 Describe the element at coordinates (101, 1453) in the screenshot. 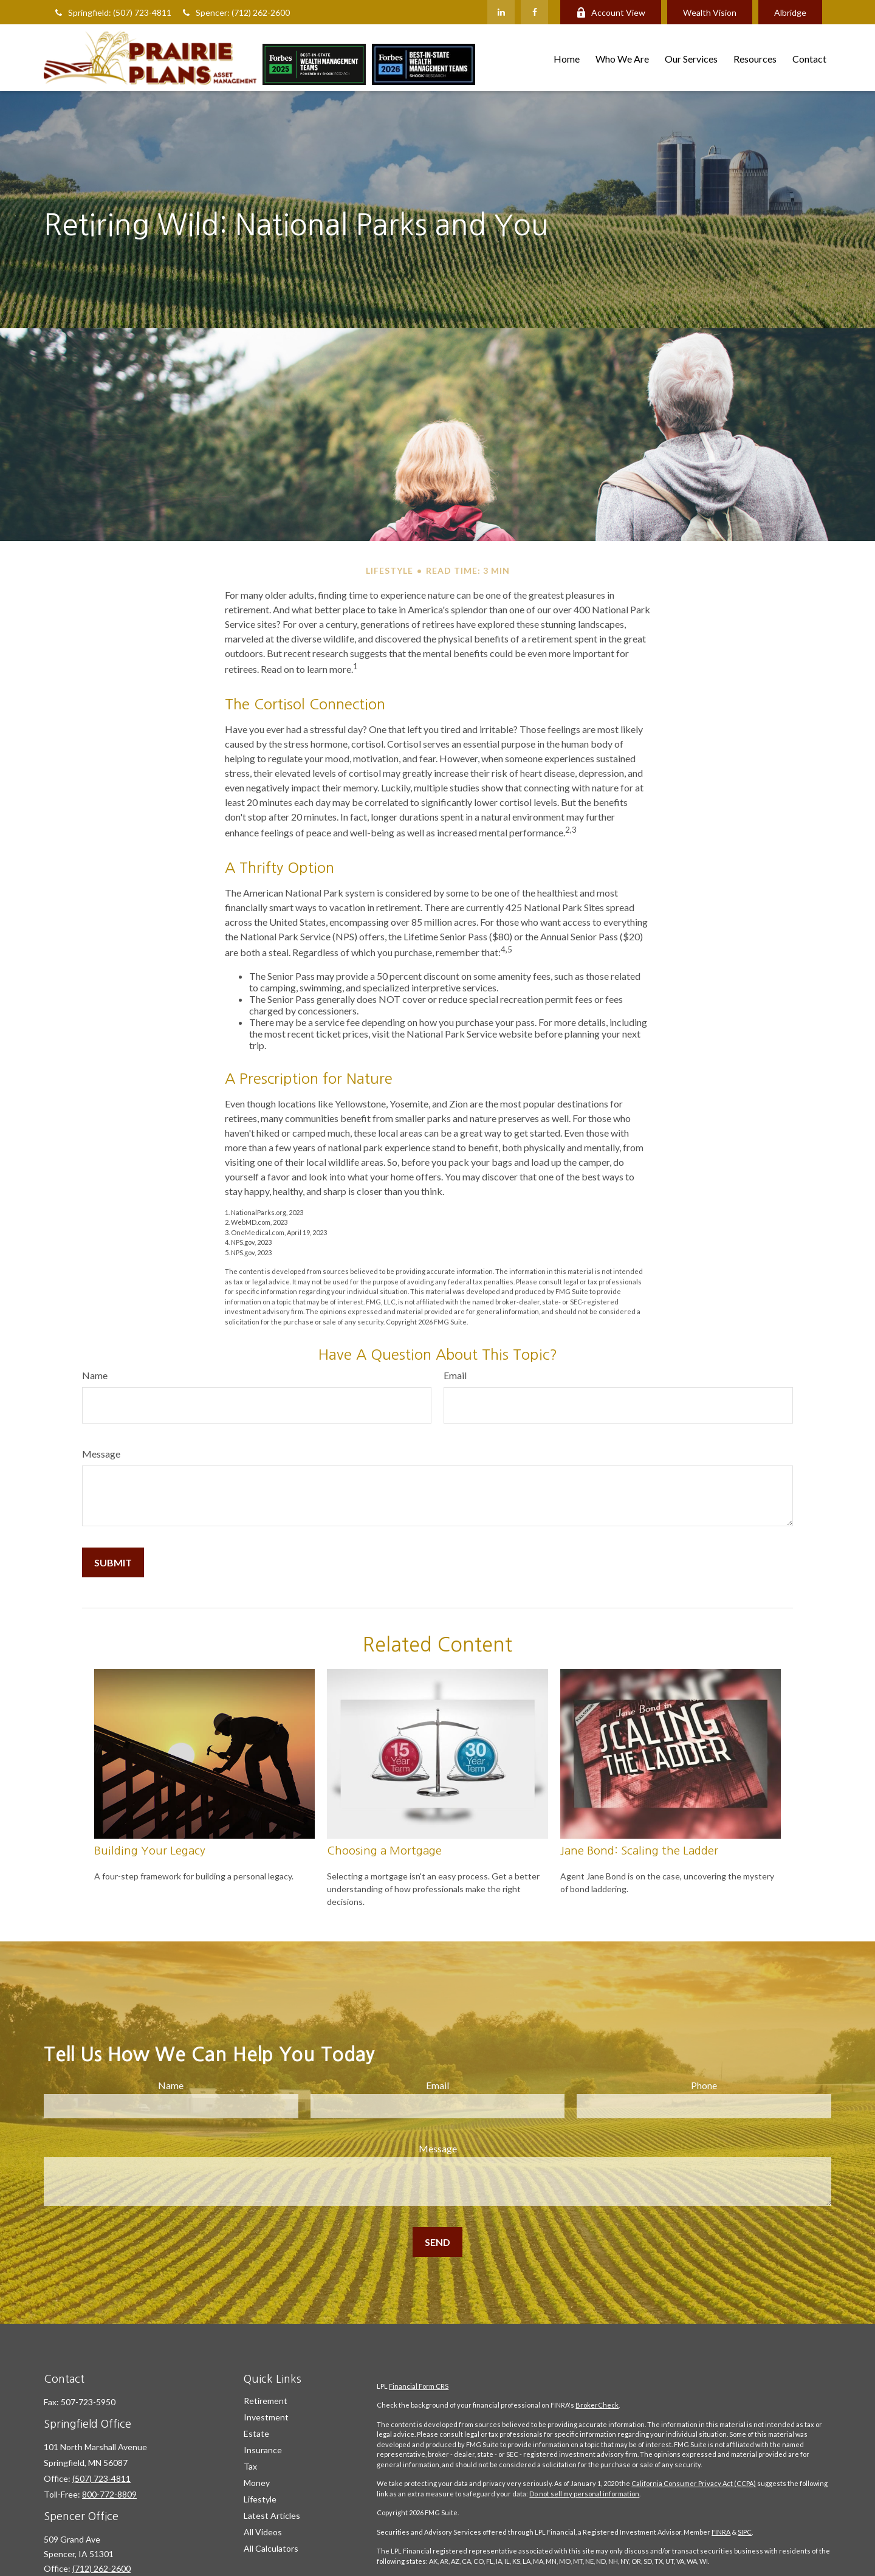

I see `Message` at that location.